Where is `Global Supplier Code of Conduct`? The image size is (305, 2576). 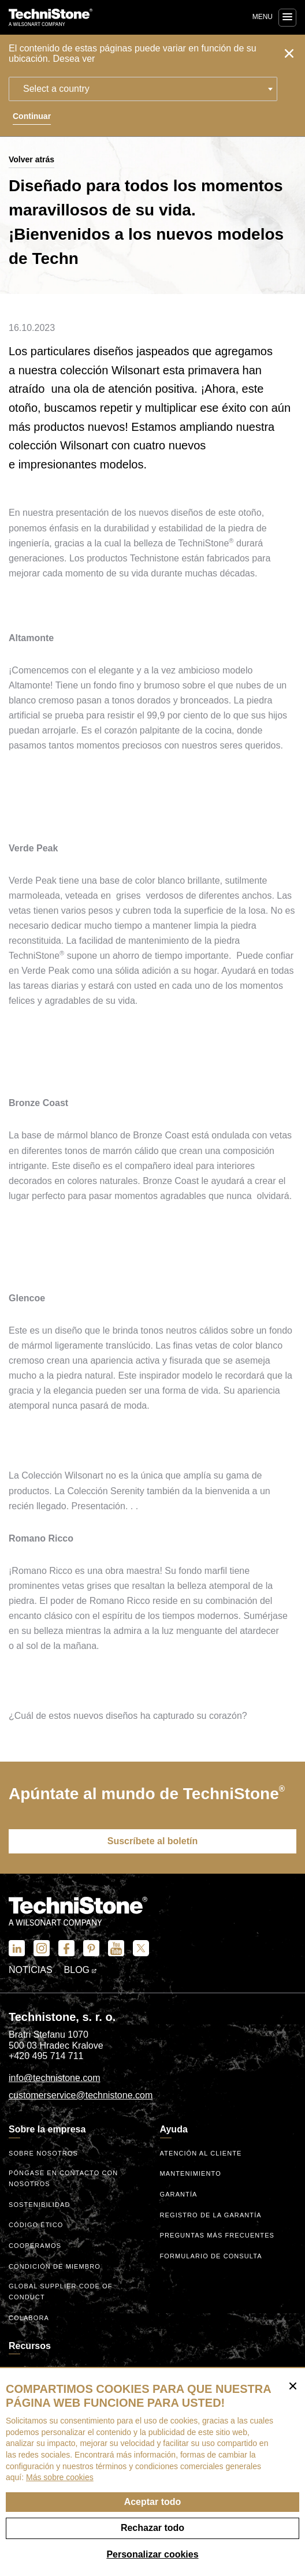
Global Supplier Code of Conduct is located at coordinates (61, 2291).